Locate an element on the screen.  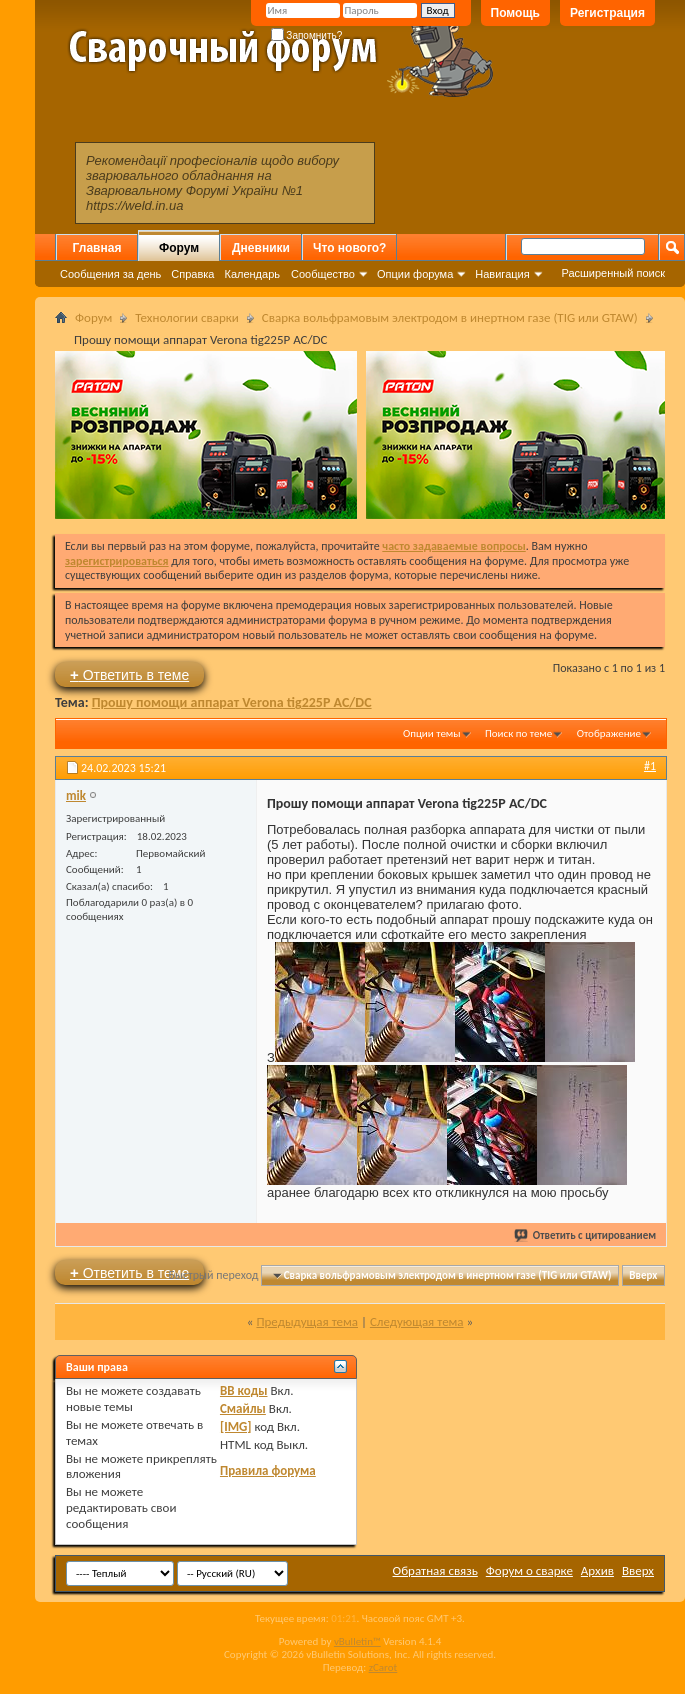
Дневники is located at coordinates (261, 248).